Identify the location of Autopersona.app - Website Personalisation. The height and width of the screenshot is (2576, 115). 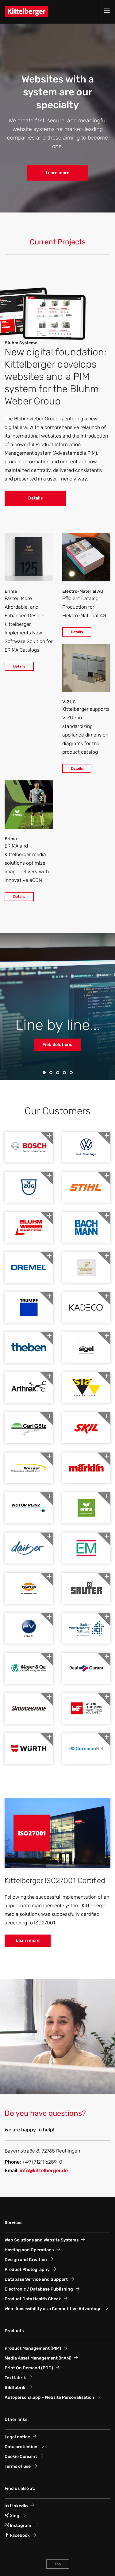
(49, 2397).